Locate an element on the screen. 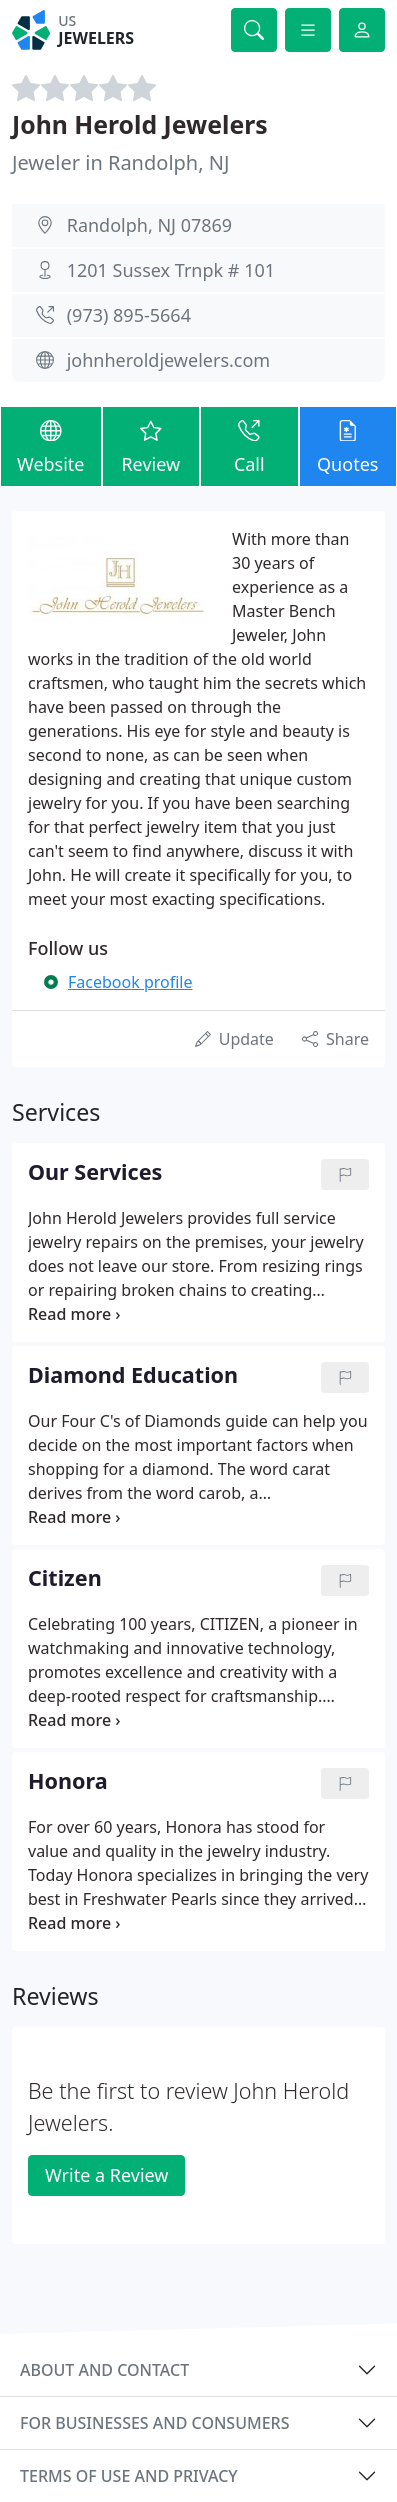 The width and height of the screenshot is (397, 2502). John Herold Jewelers is located at coordinates (140, 124).